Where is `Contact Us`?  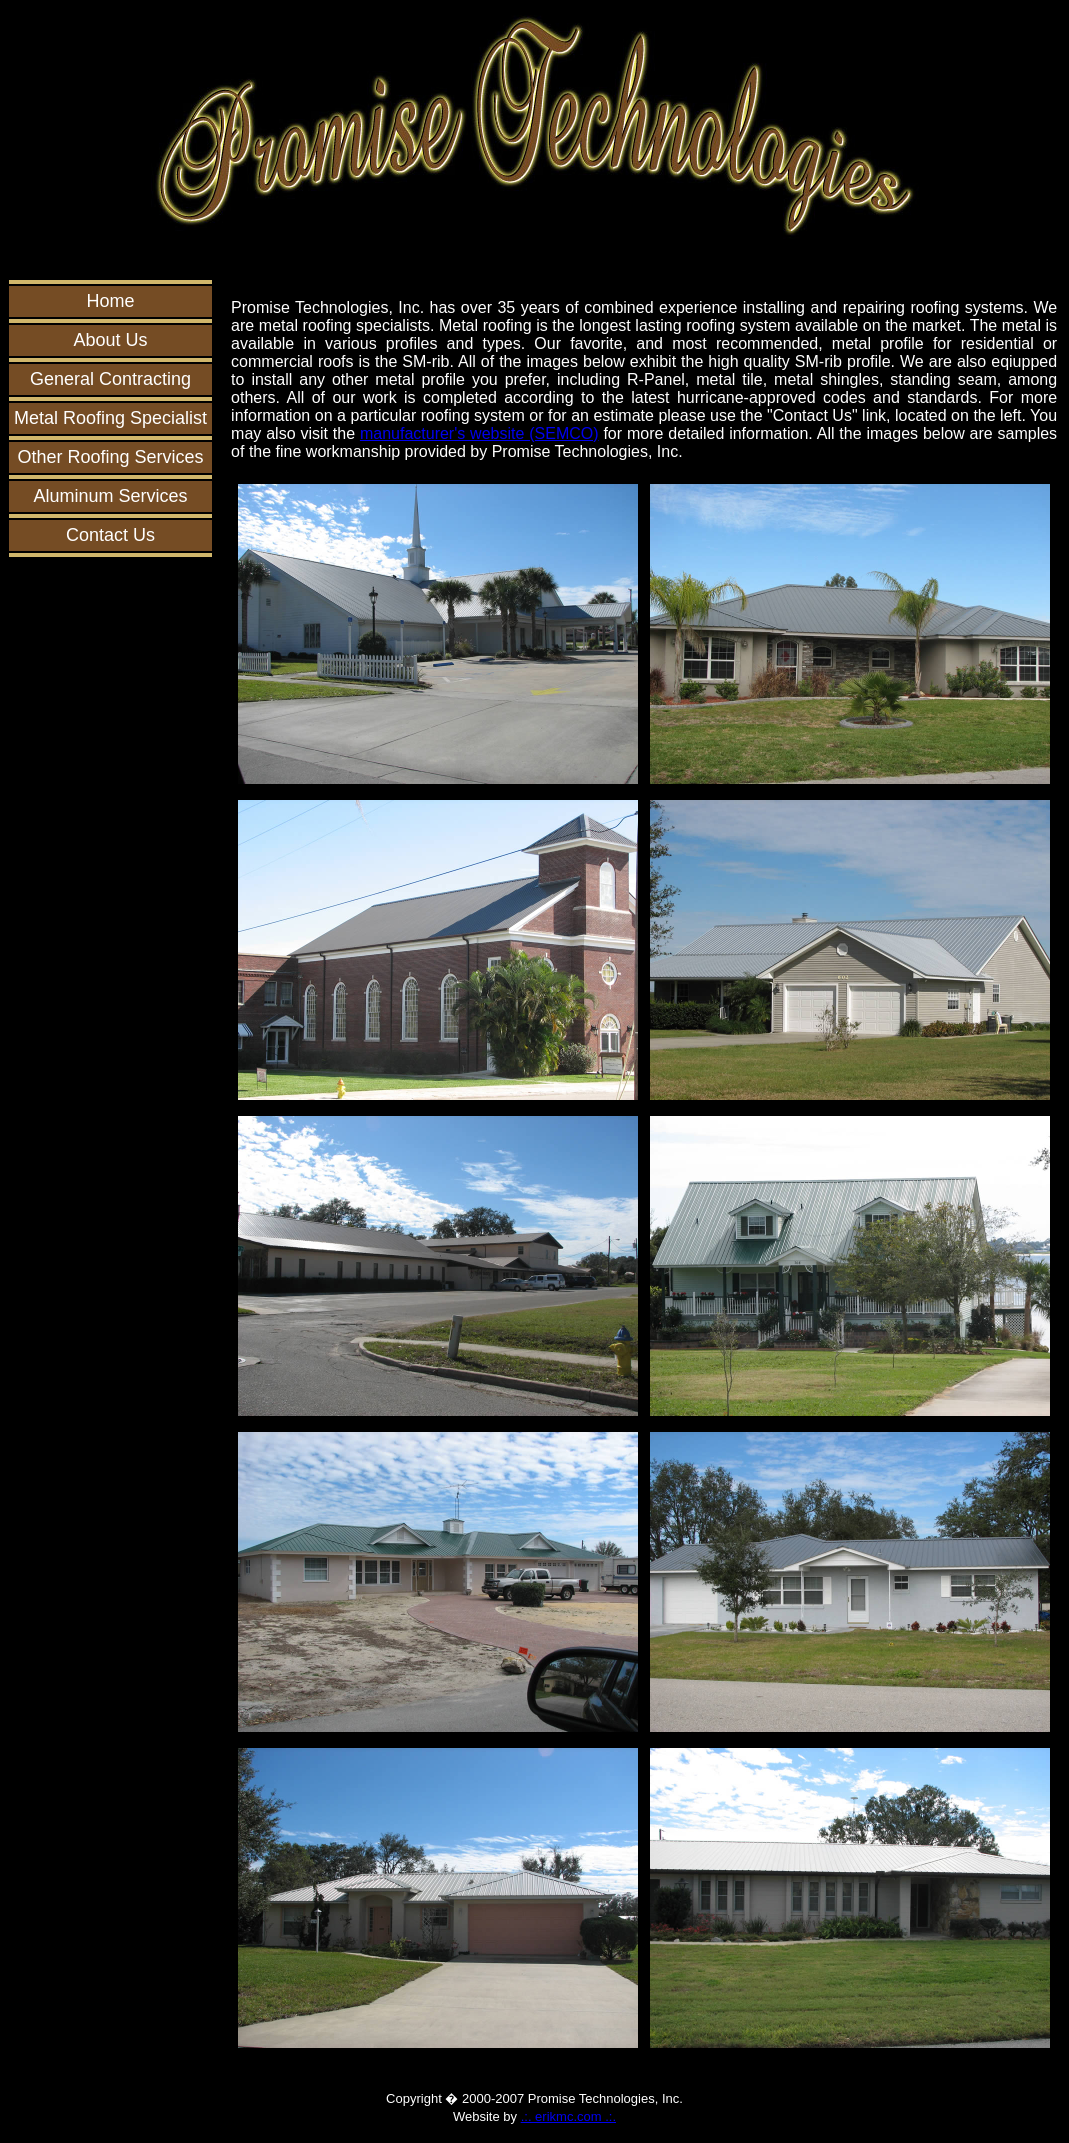
Contact Us is located at coordinates (110, 535).